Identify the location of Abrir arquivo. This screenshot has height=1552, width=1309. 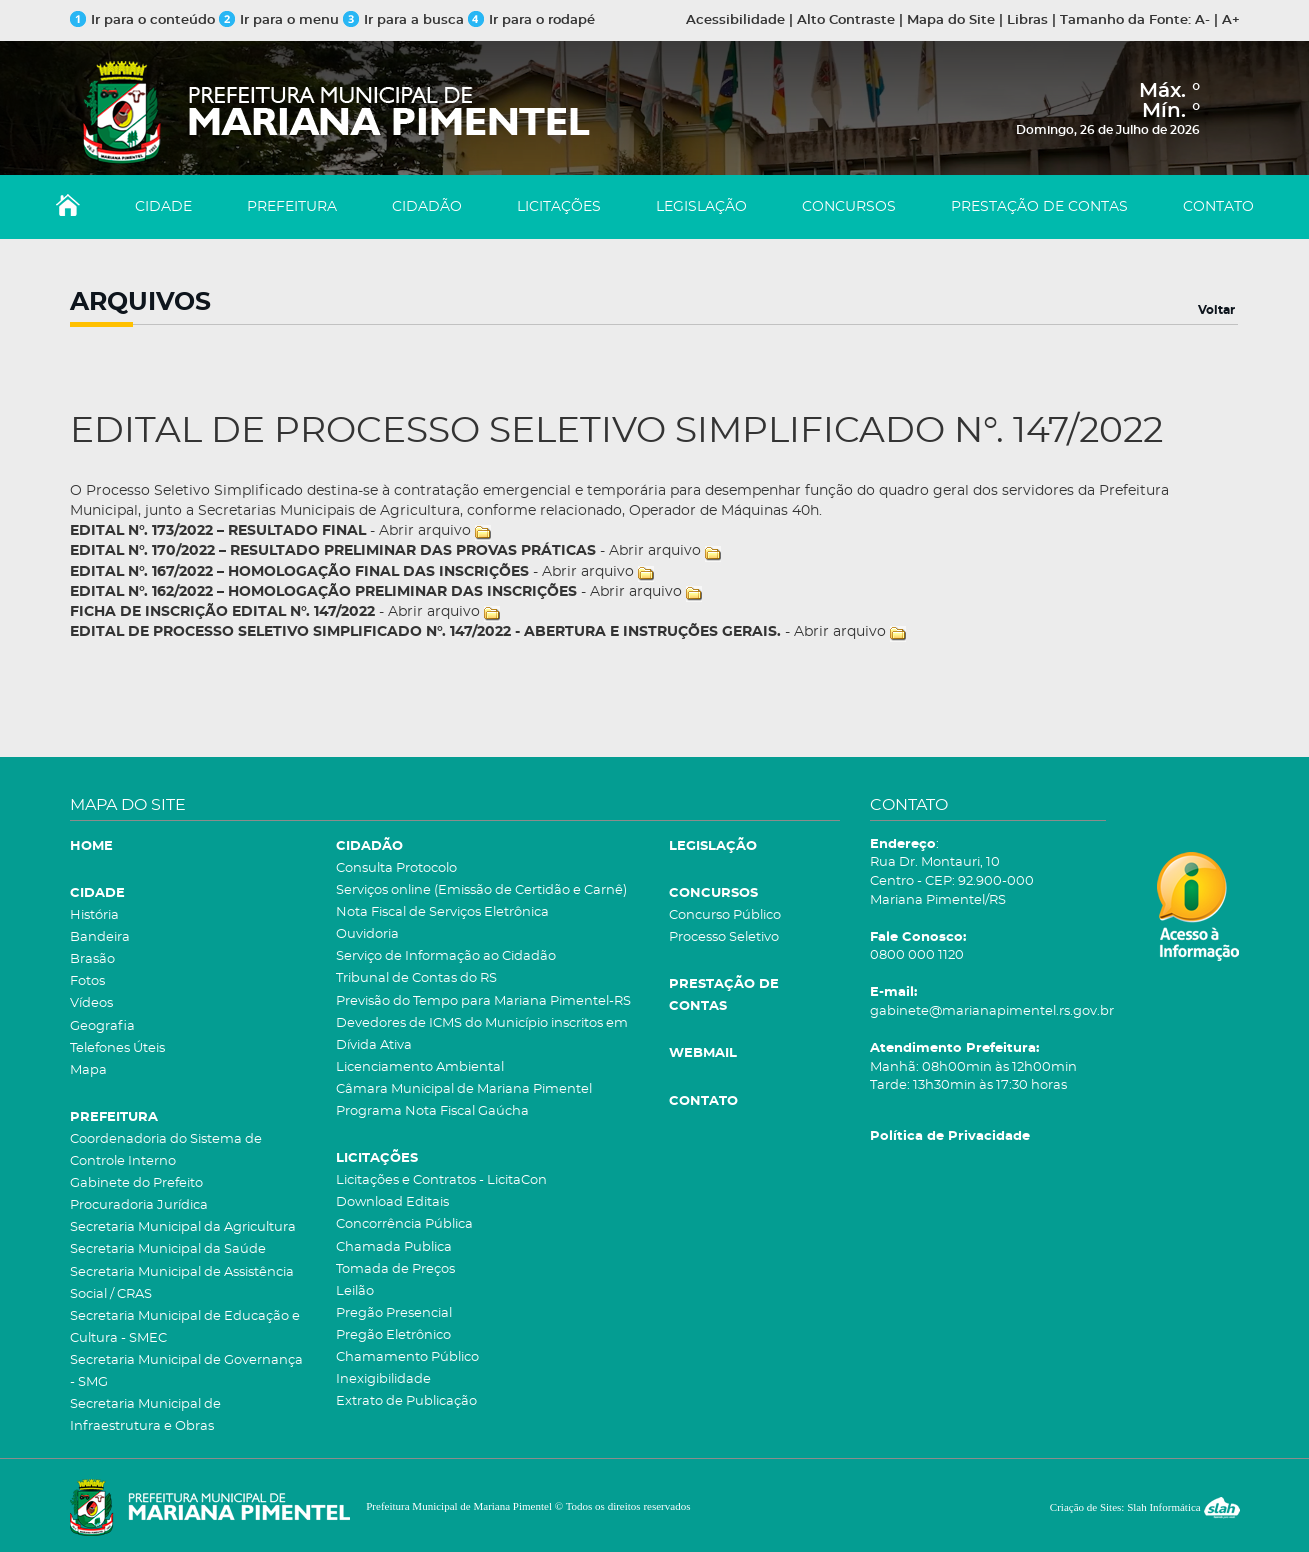
(425, 531).